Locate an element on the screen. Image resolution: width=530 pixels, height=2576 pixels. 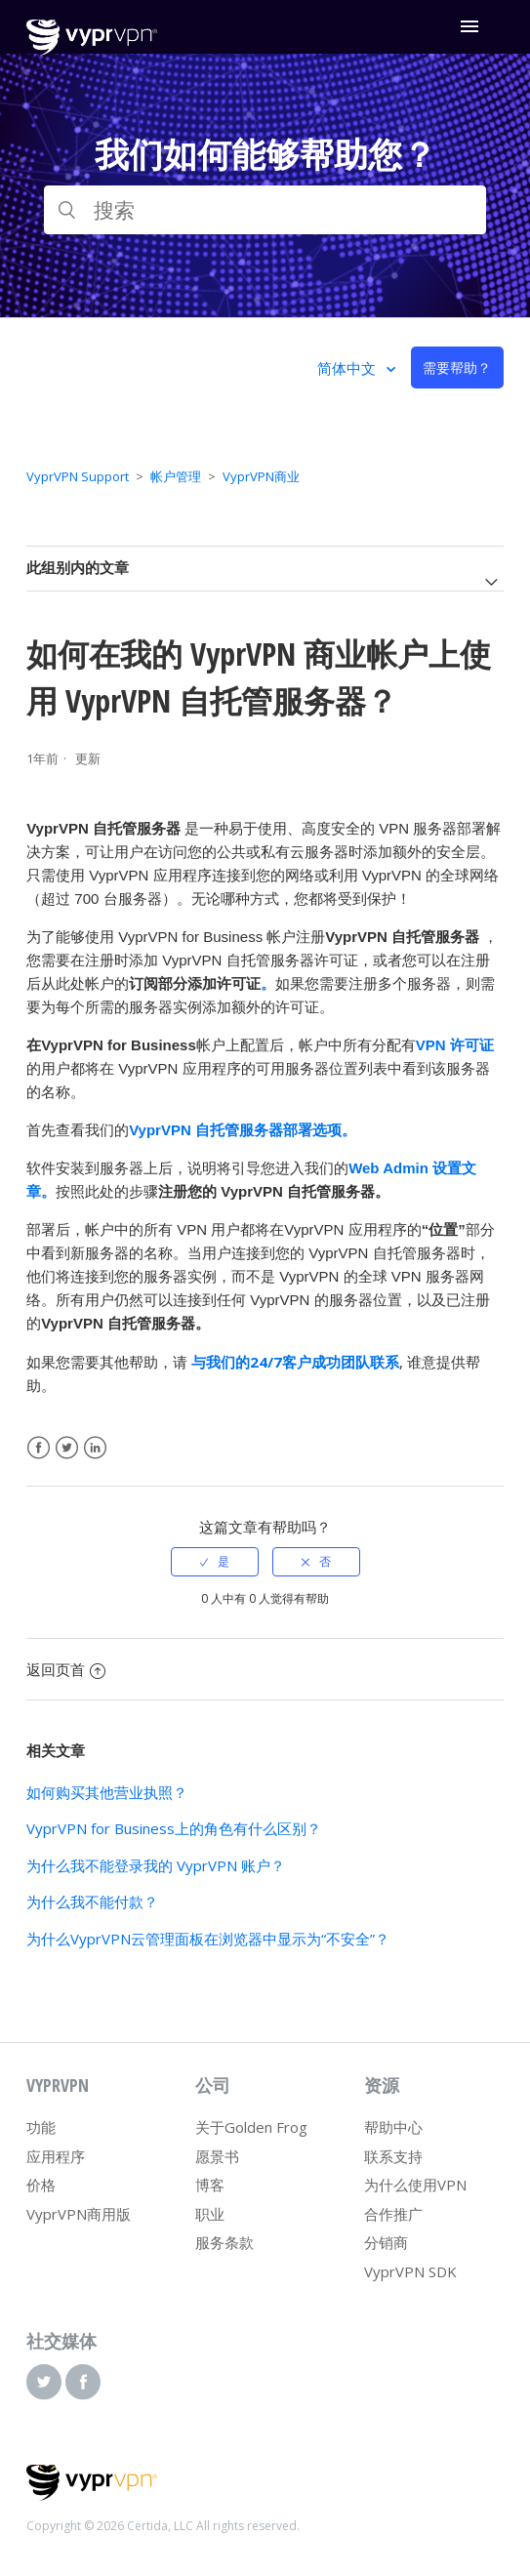
简体中文 is located at coordinates (348, 368).